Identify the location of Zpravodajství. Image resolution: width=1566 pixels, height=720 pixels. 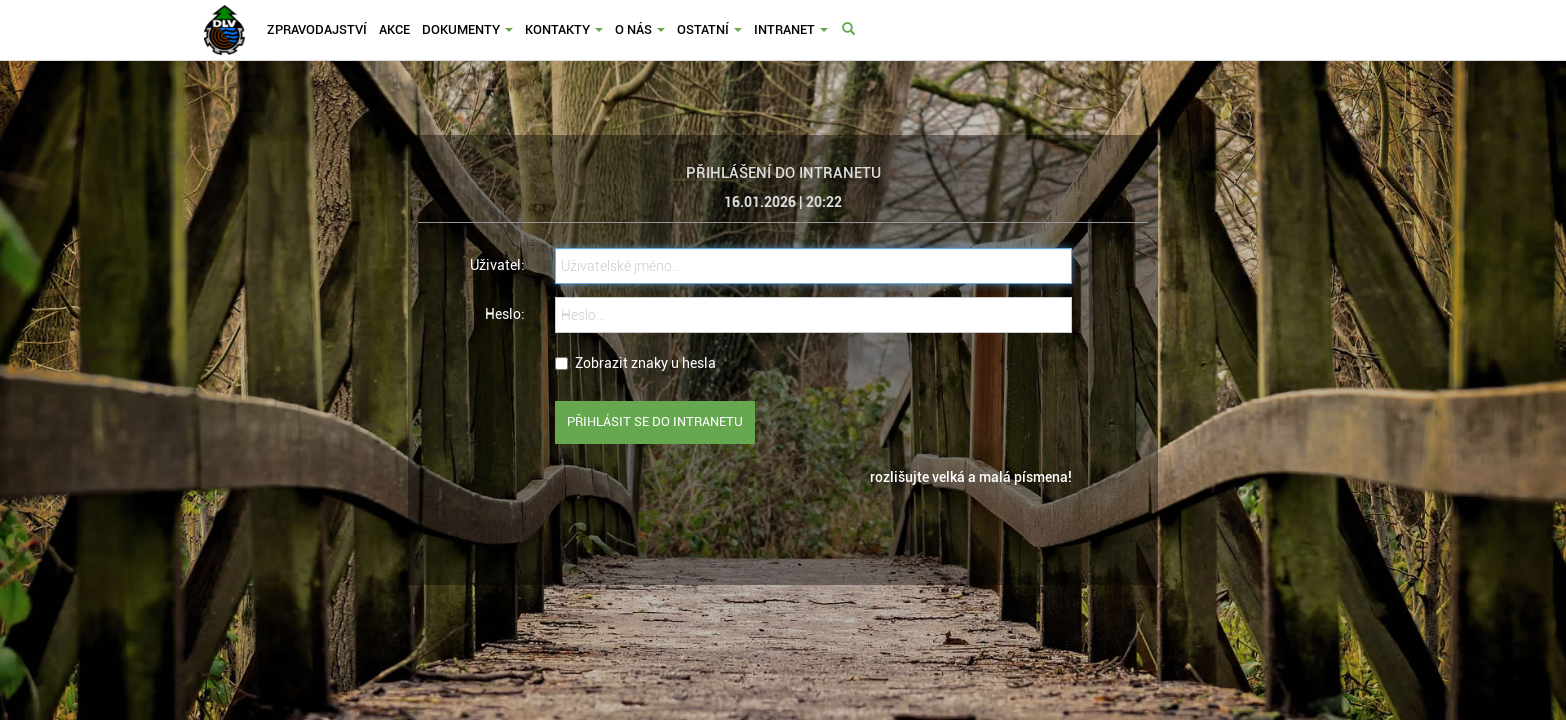
(317, 29).